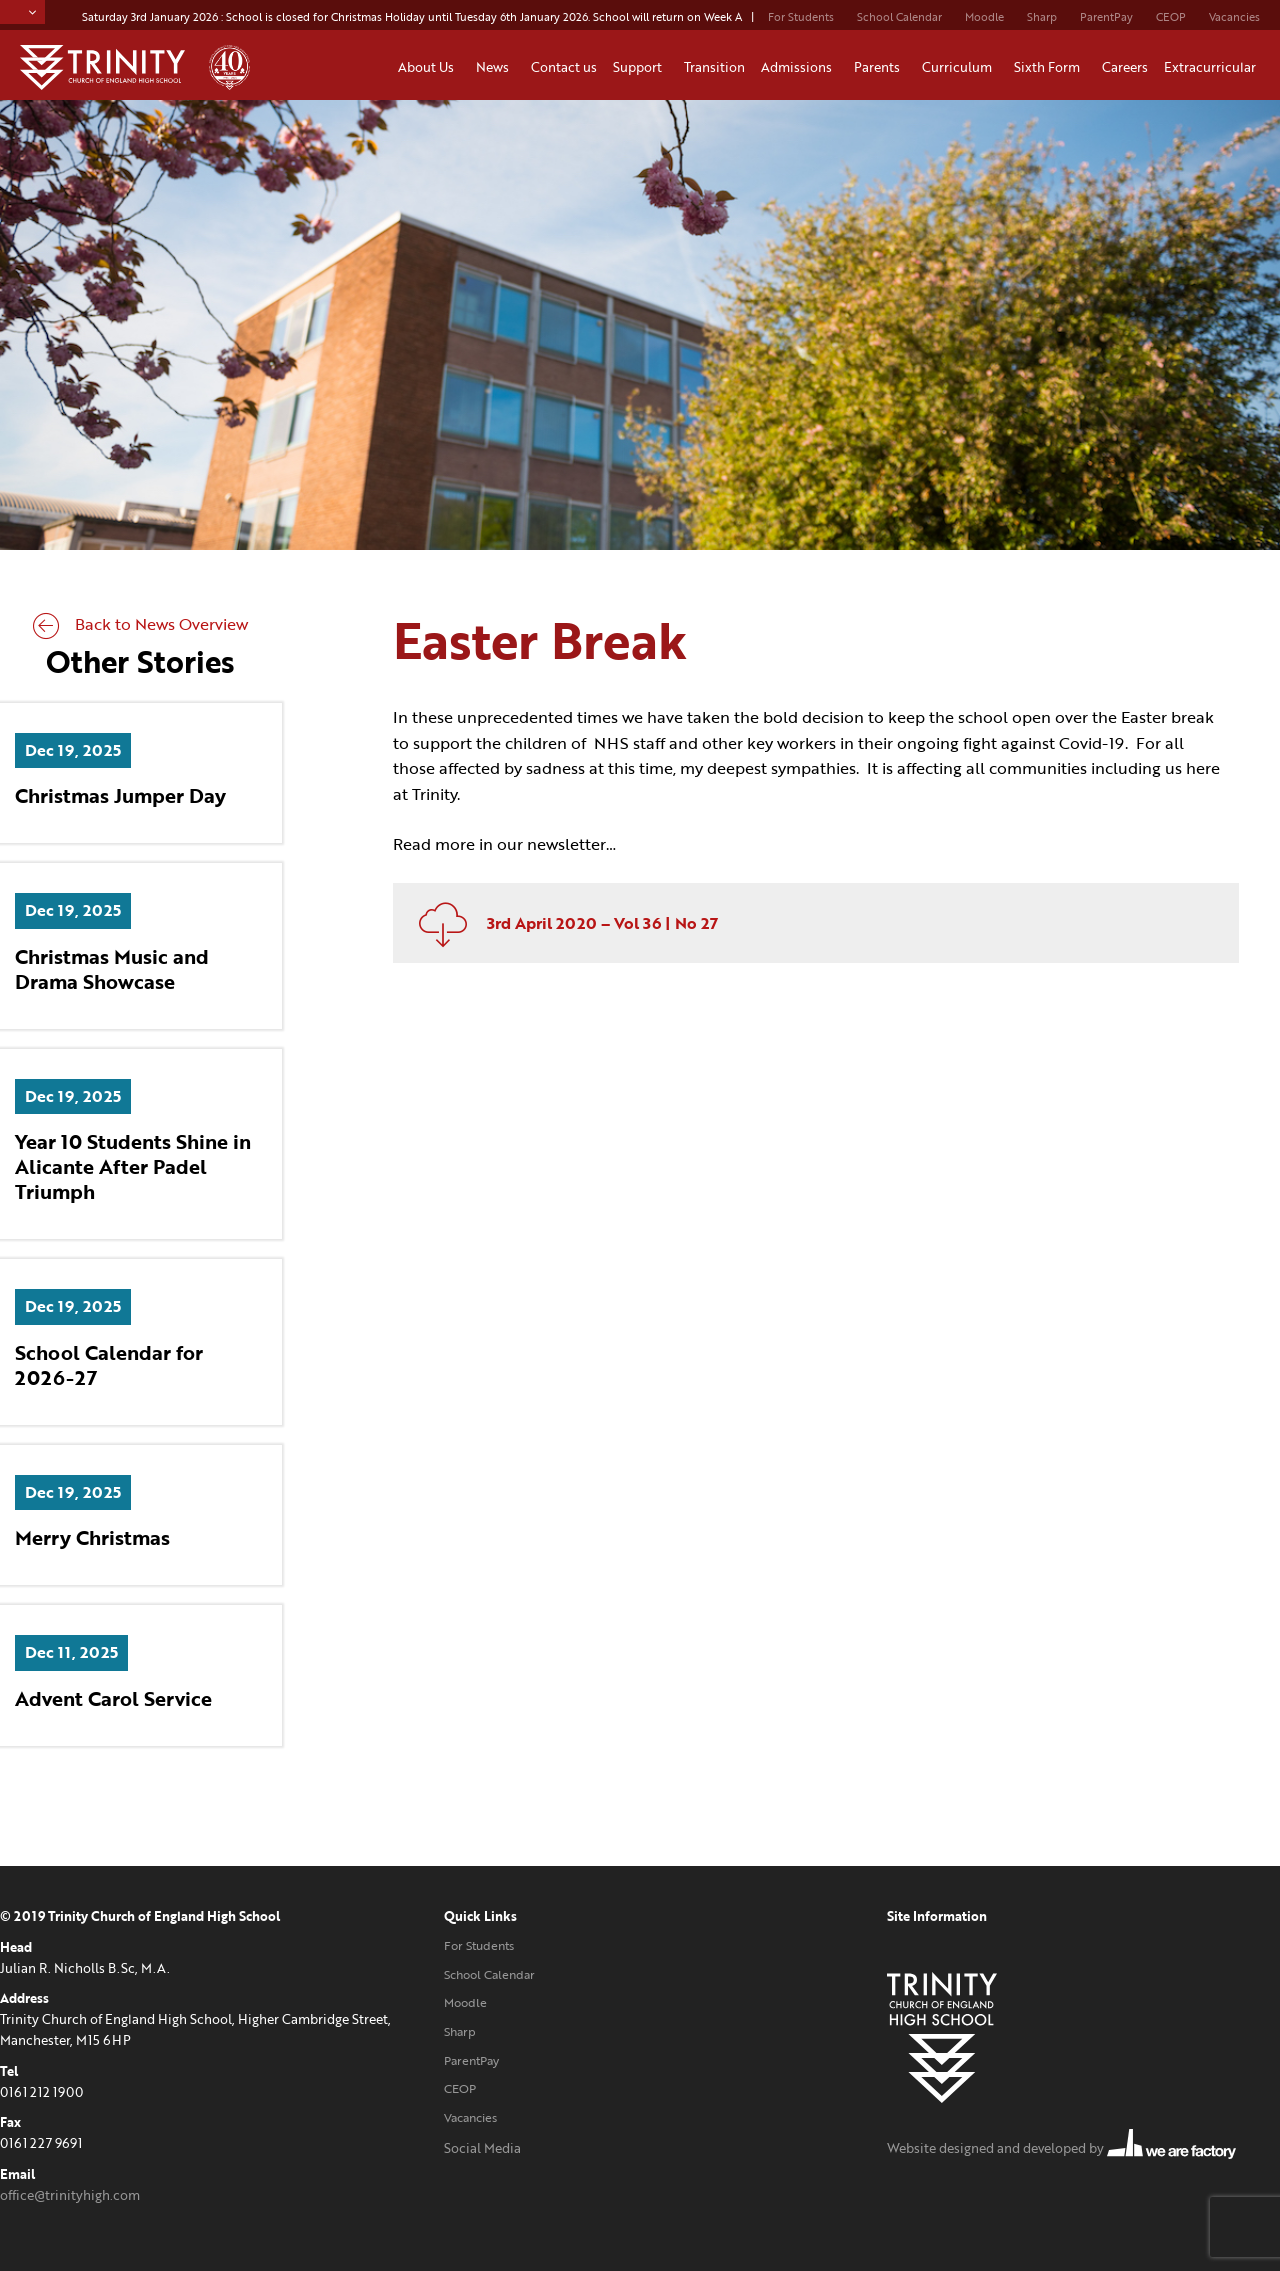 Image resolution: width=1280 pixels, height=2271 pixels. Describe the element at coordinates (495, 67) in the screenshot. I see `News` at that location.